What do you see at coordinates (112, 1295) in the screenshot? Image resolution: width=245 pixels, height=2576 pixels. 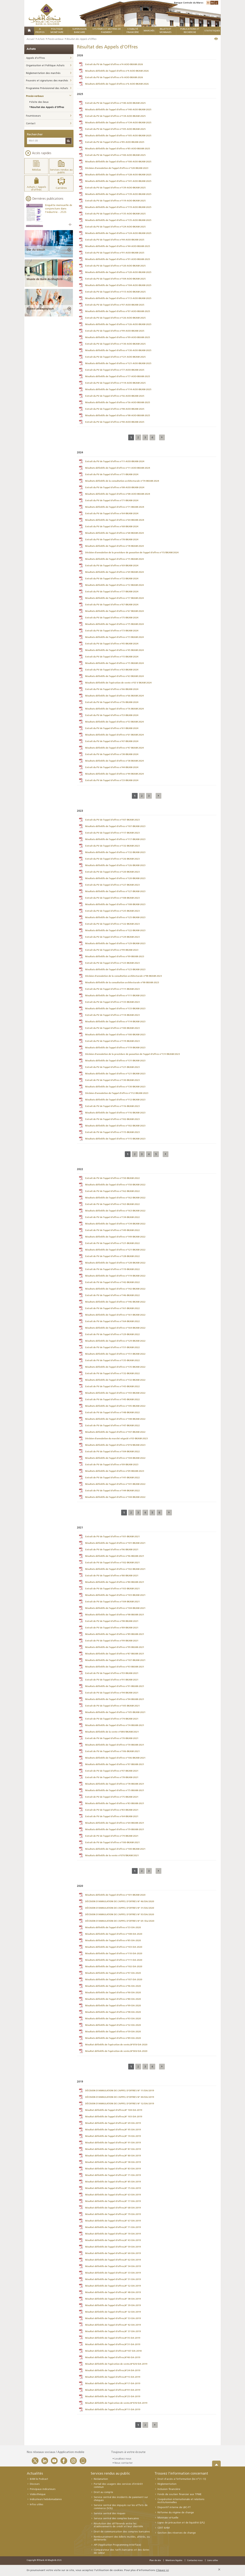 I see `Extrait de PV de l'appel d'offres n°146-BKAM-2022` at bounding box center [112, 1295].